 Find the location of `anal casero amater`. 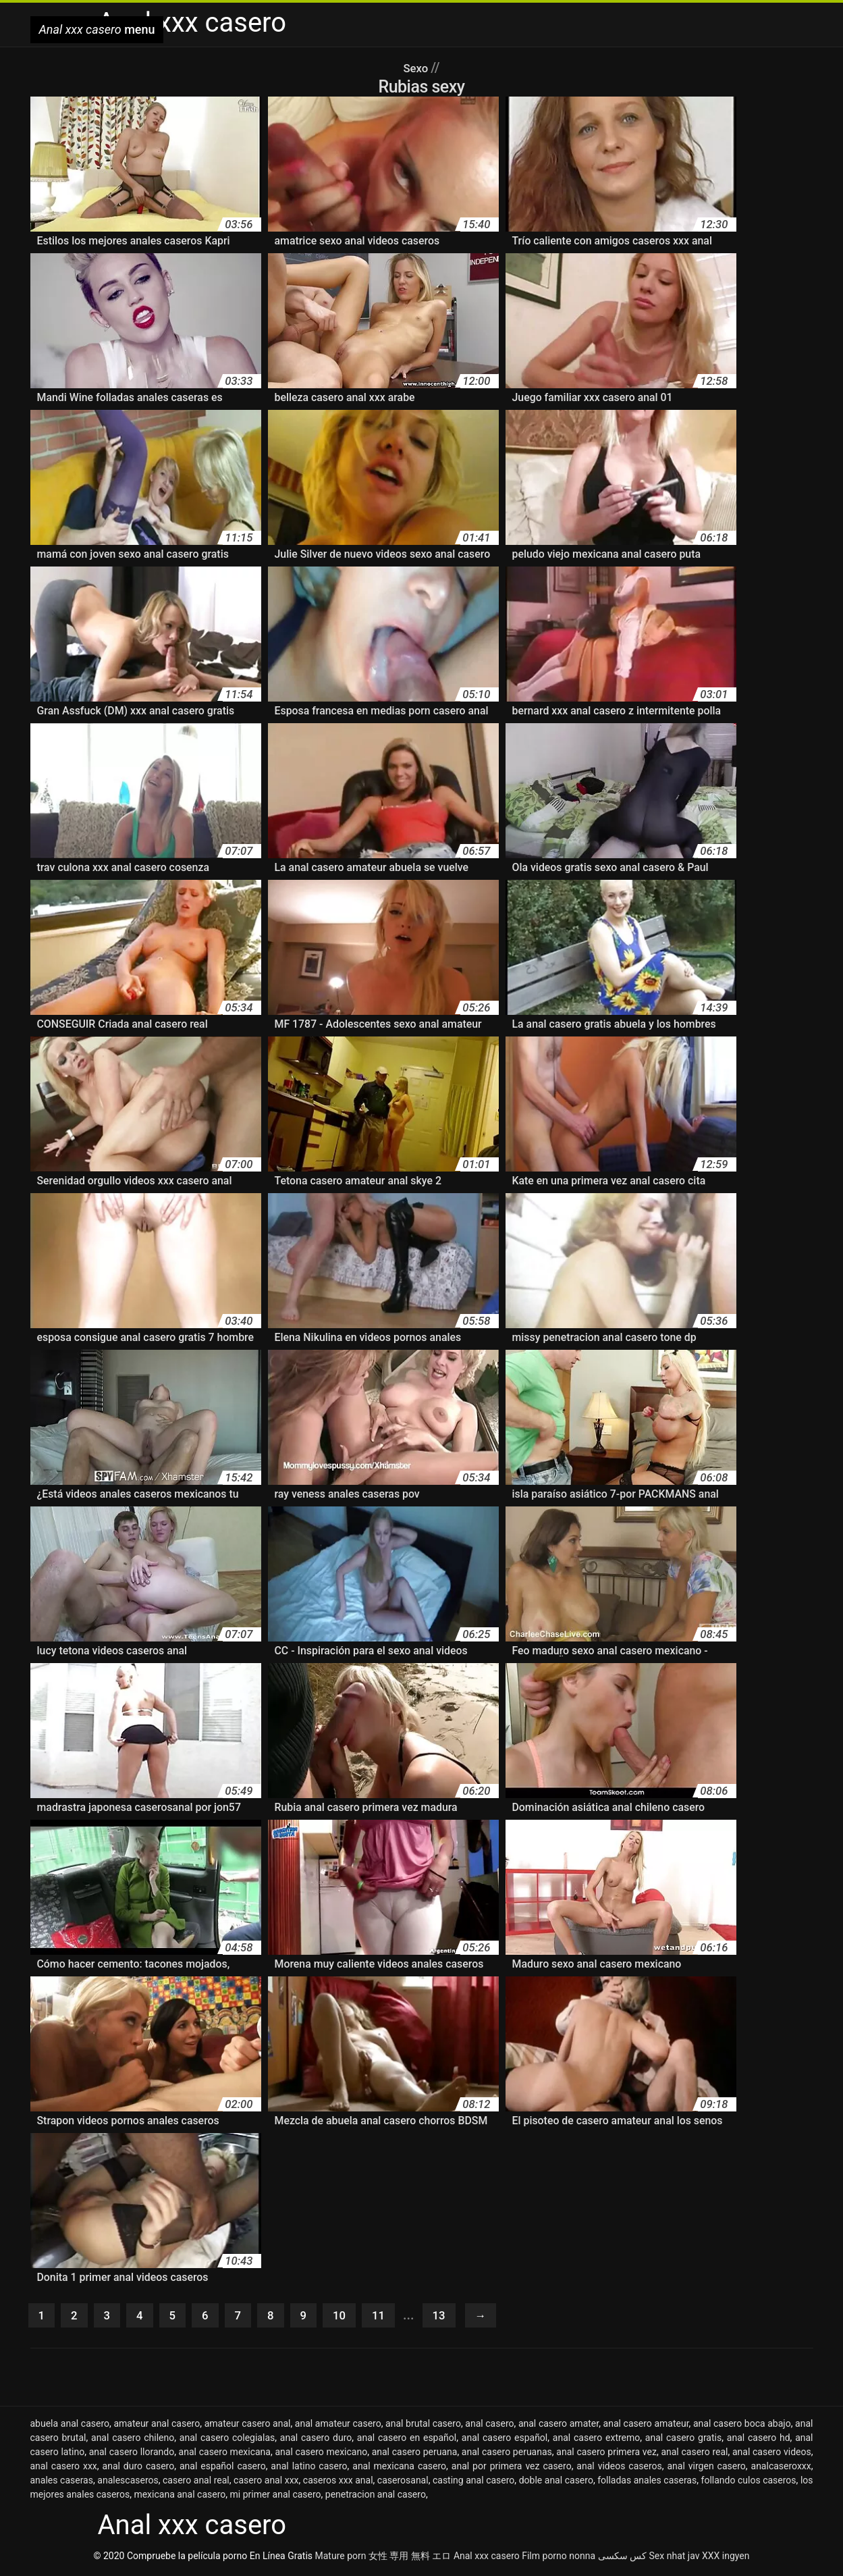

anal casero amater is located at coordinates (558, 2426).